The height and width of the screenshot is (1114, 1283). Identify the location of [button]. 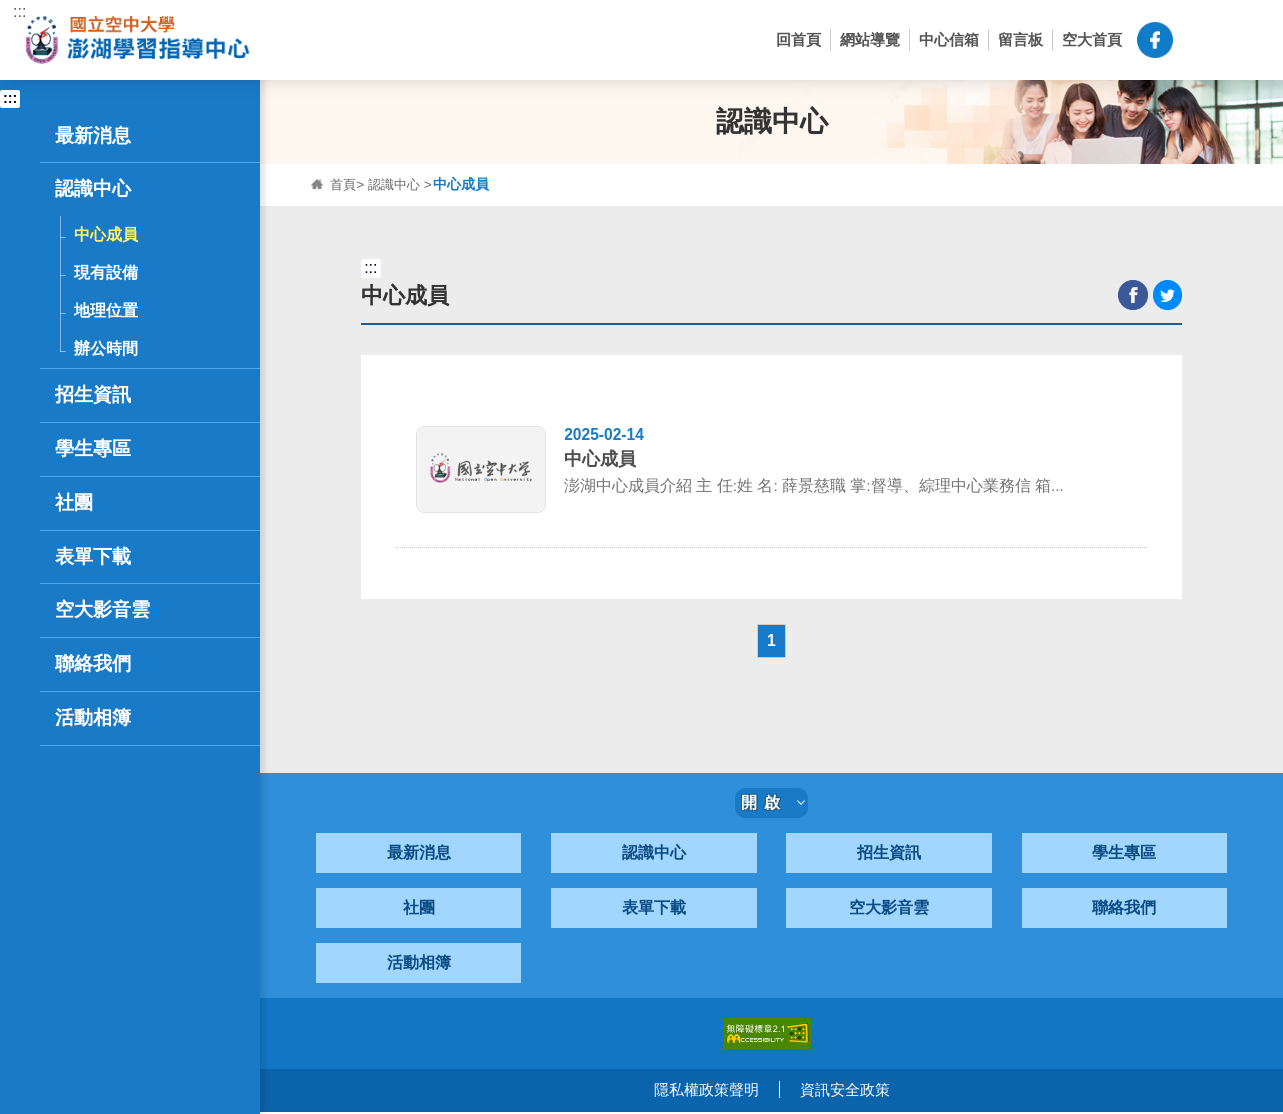
(1197, 40).